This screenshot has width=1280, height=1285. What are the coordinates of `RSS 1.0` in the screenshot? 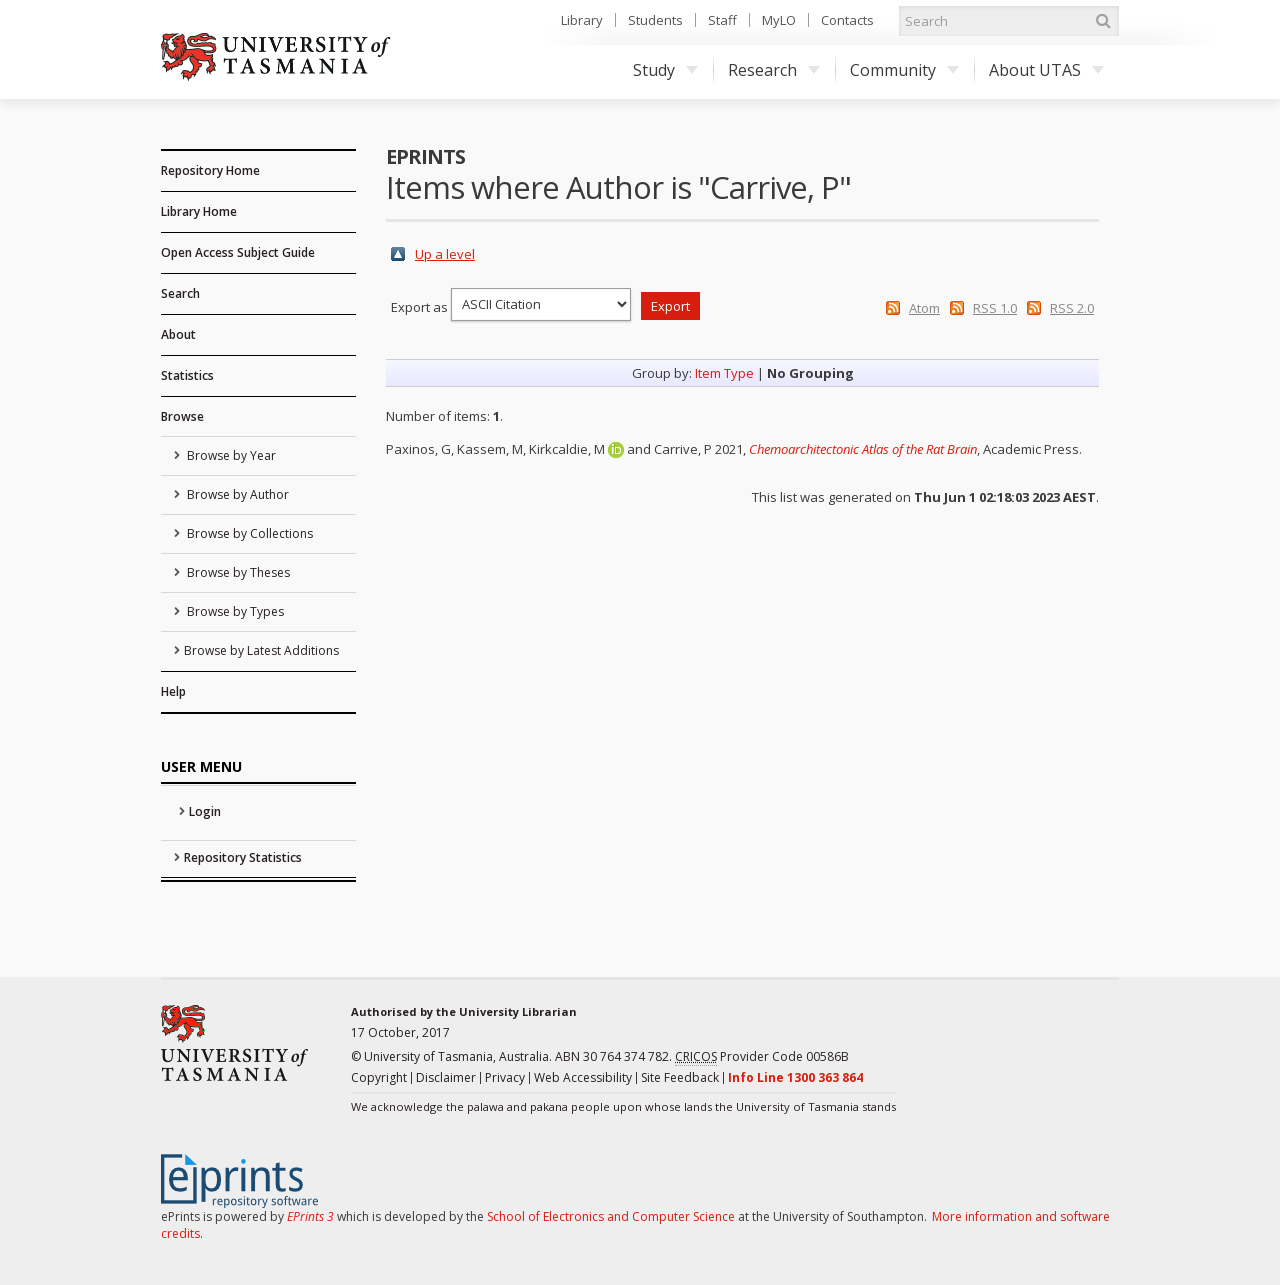 It's located at (995, 308).